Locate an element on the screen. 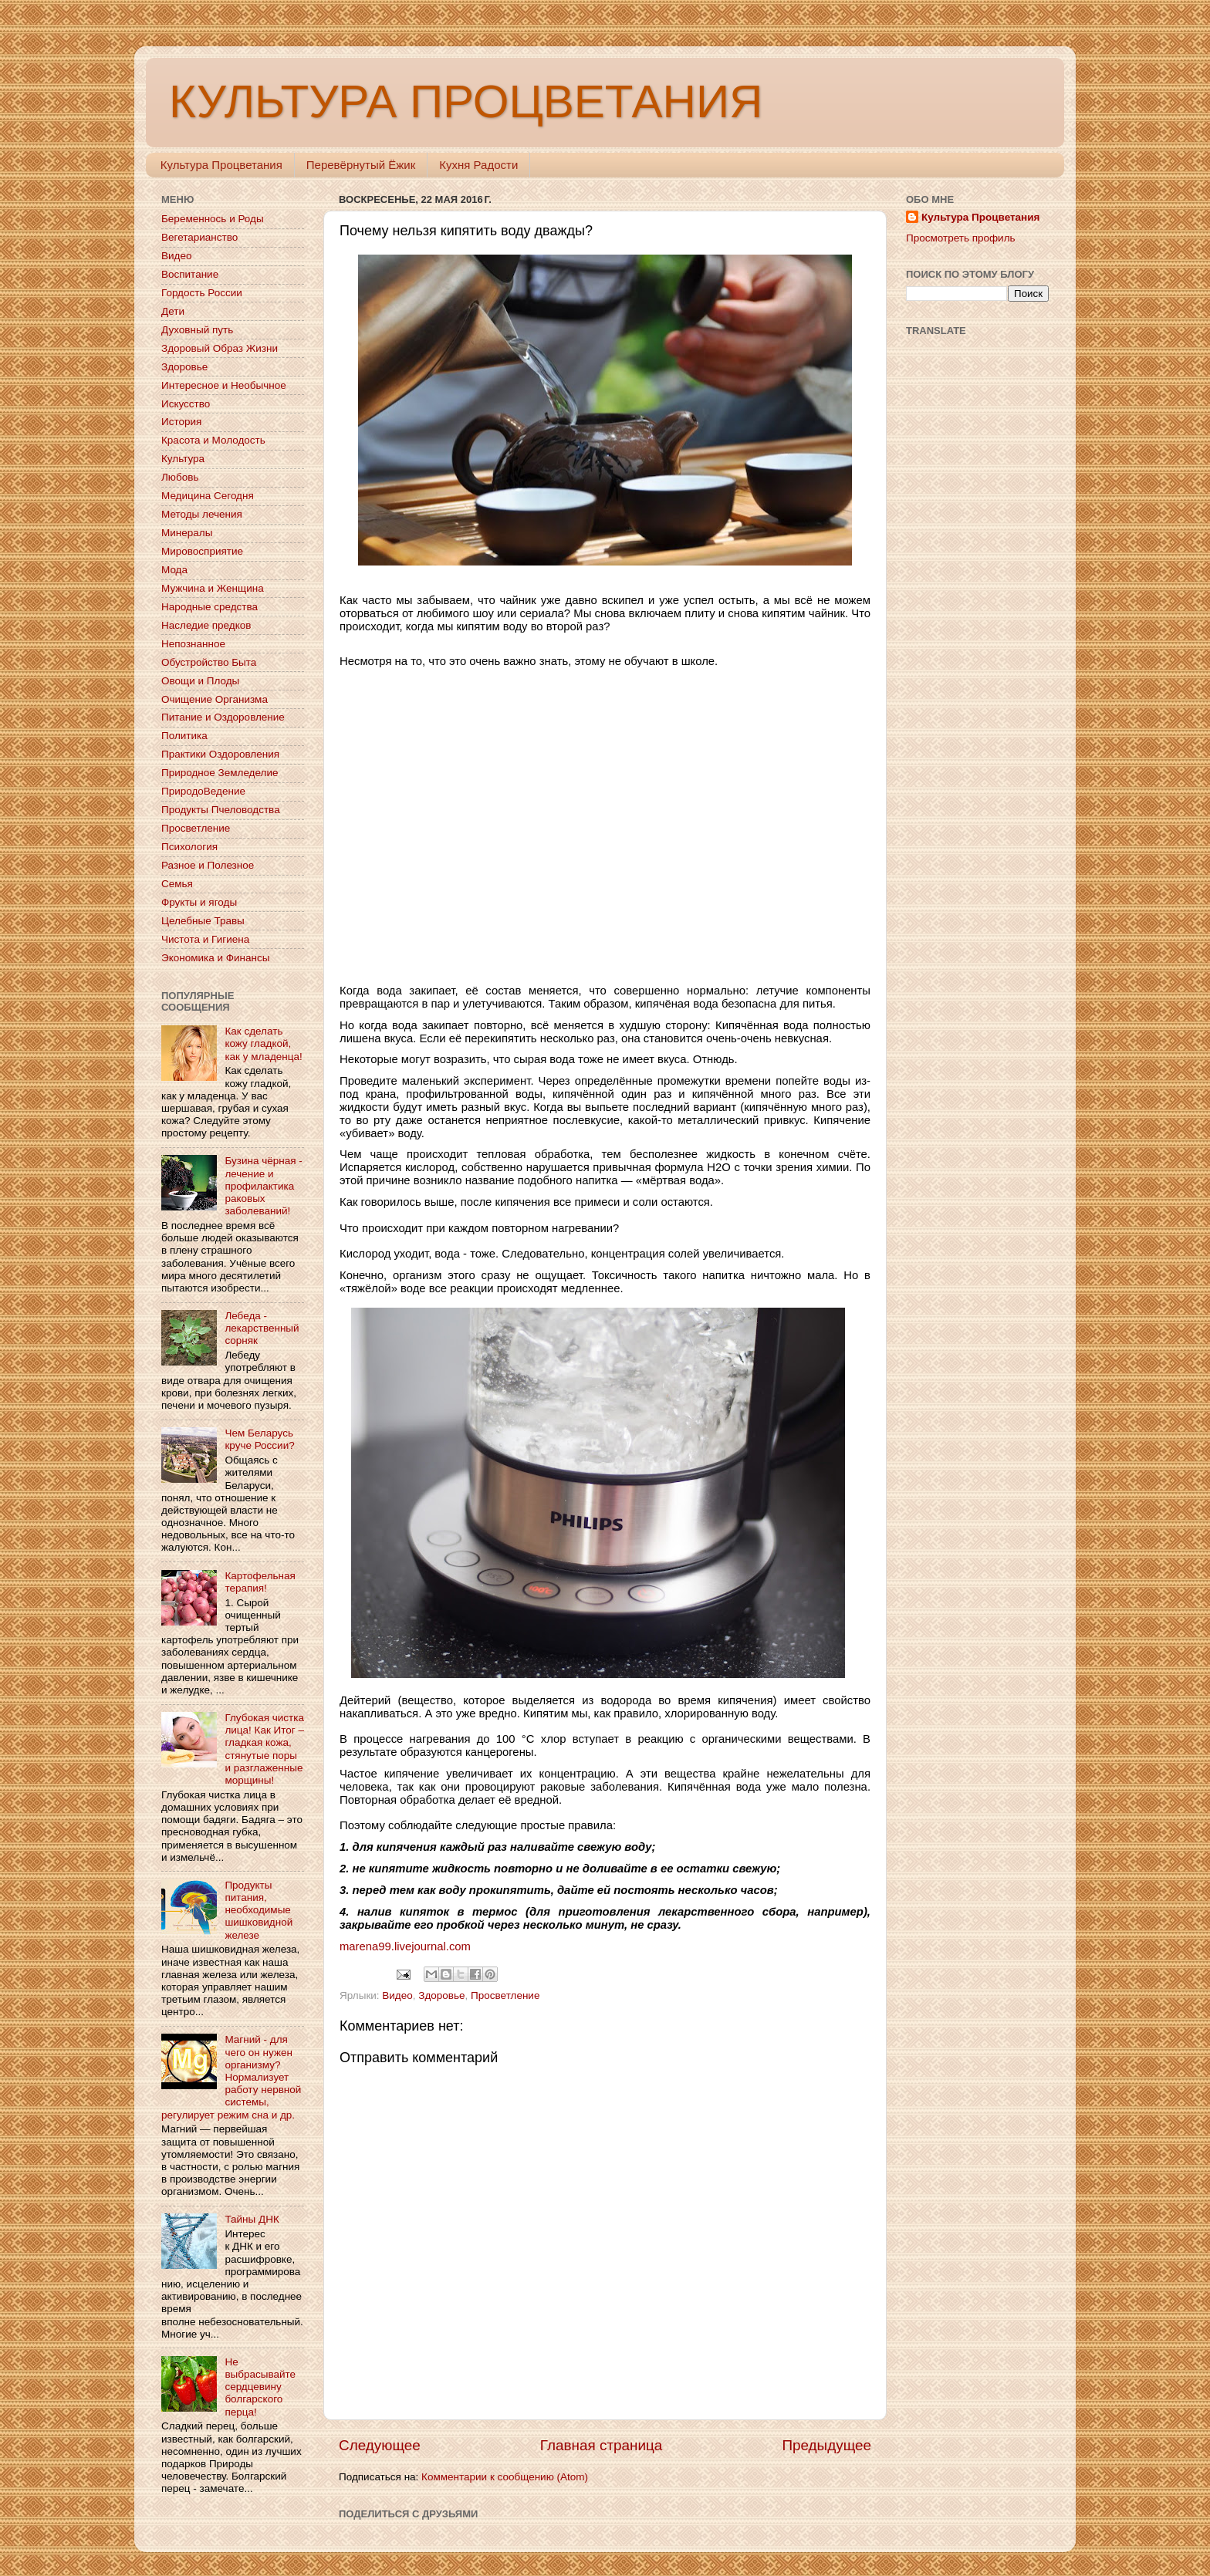 The height and width of the screenshot is (2576, 1210). Просветление is located at coordinates (505, 1995).